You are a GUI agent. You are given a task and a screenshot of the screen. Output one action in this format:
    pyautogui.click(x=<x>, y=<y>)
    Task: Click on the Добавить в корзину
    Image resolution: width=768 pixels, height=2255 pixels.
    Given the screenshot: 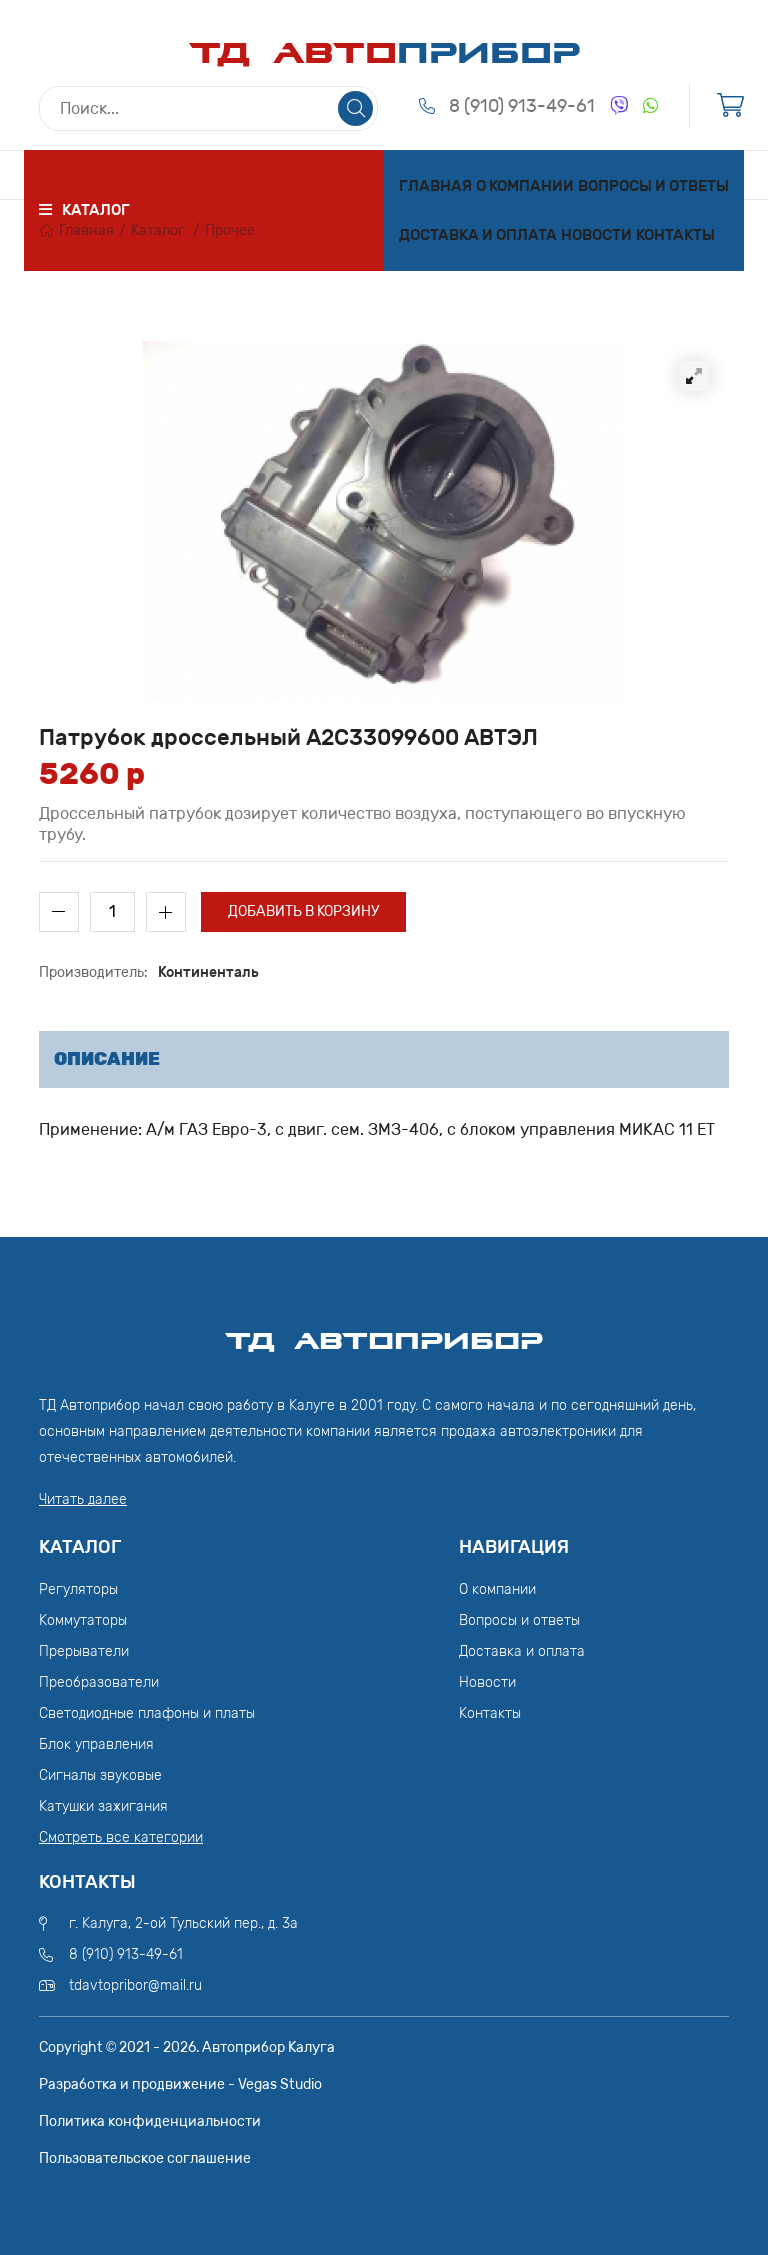 What is the action you would take?
    pyautogui.click(x=303, y=911)
    